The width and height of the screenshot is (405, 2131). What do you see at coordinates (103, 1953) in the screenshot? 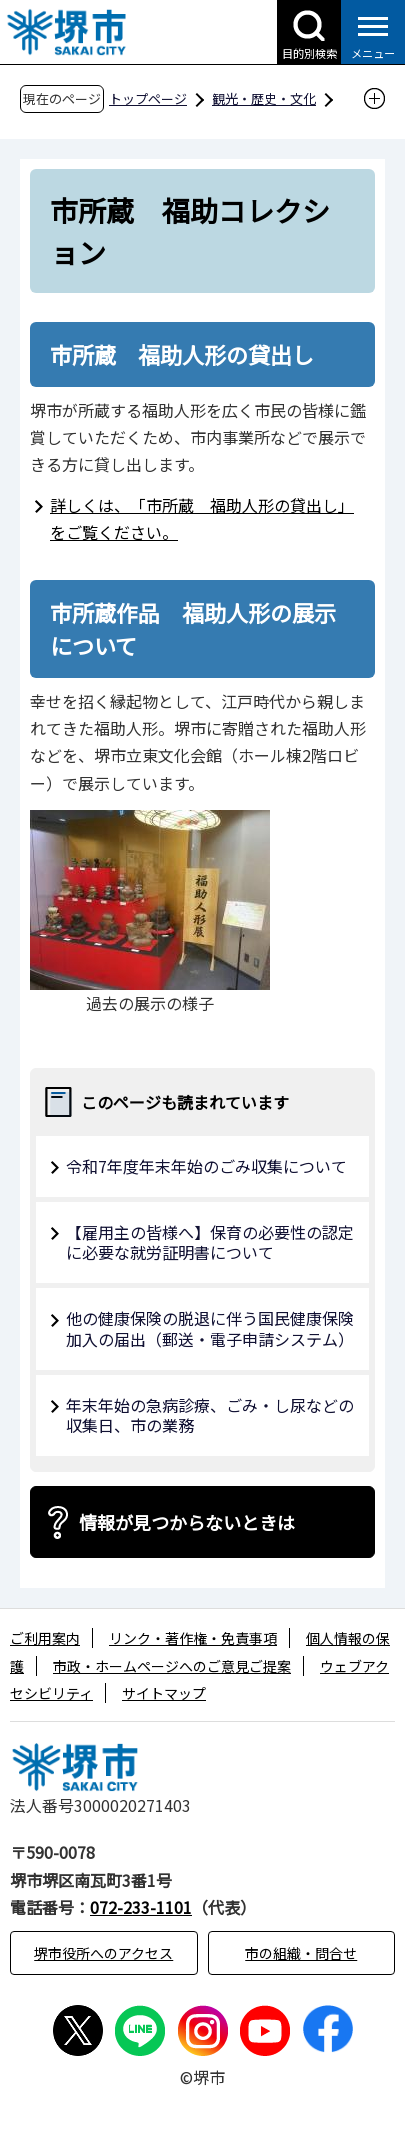
I see `堺市役所へのアクセス` at bounding box center [103, 1953].